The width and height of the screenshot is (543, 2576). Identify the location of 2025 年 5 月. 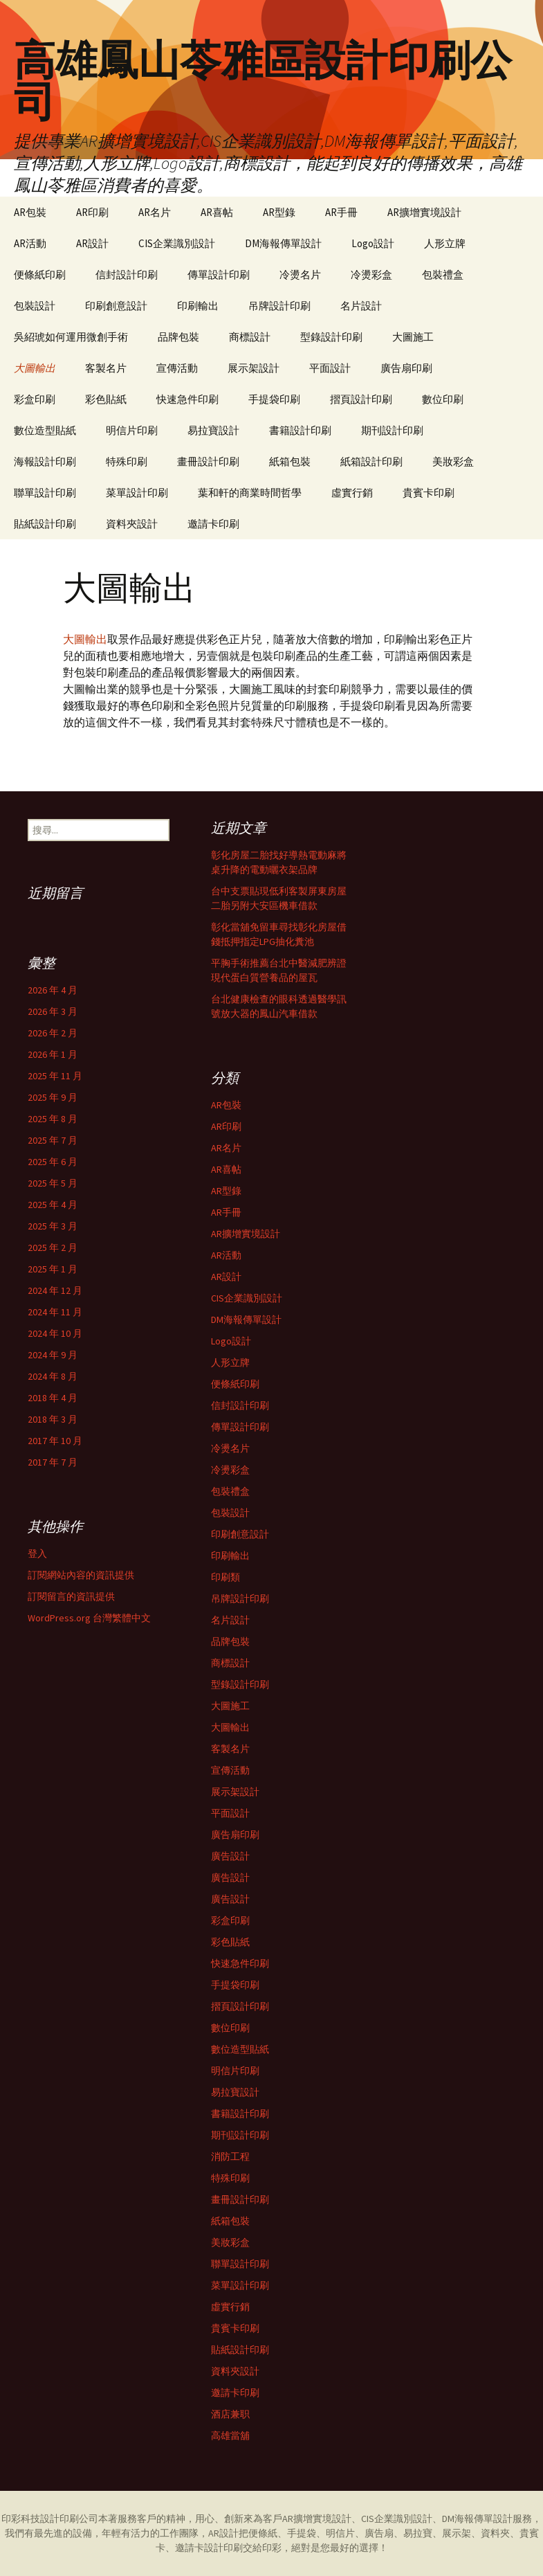
(52, 1183).